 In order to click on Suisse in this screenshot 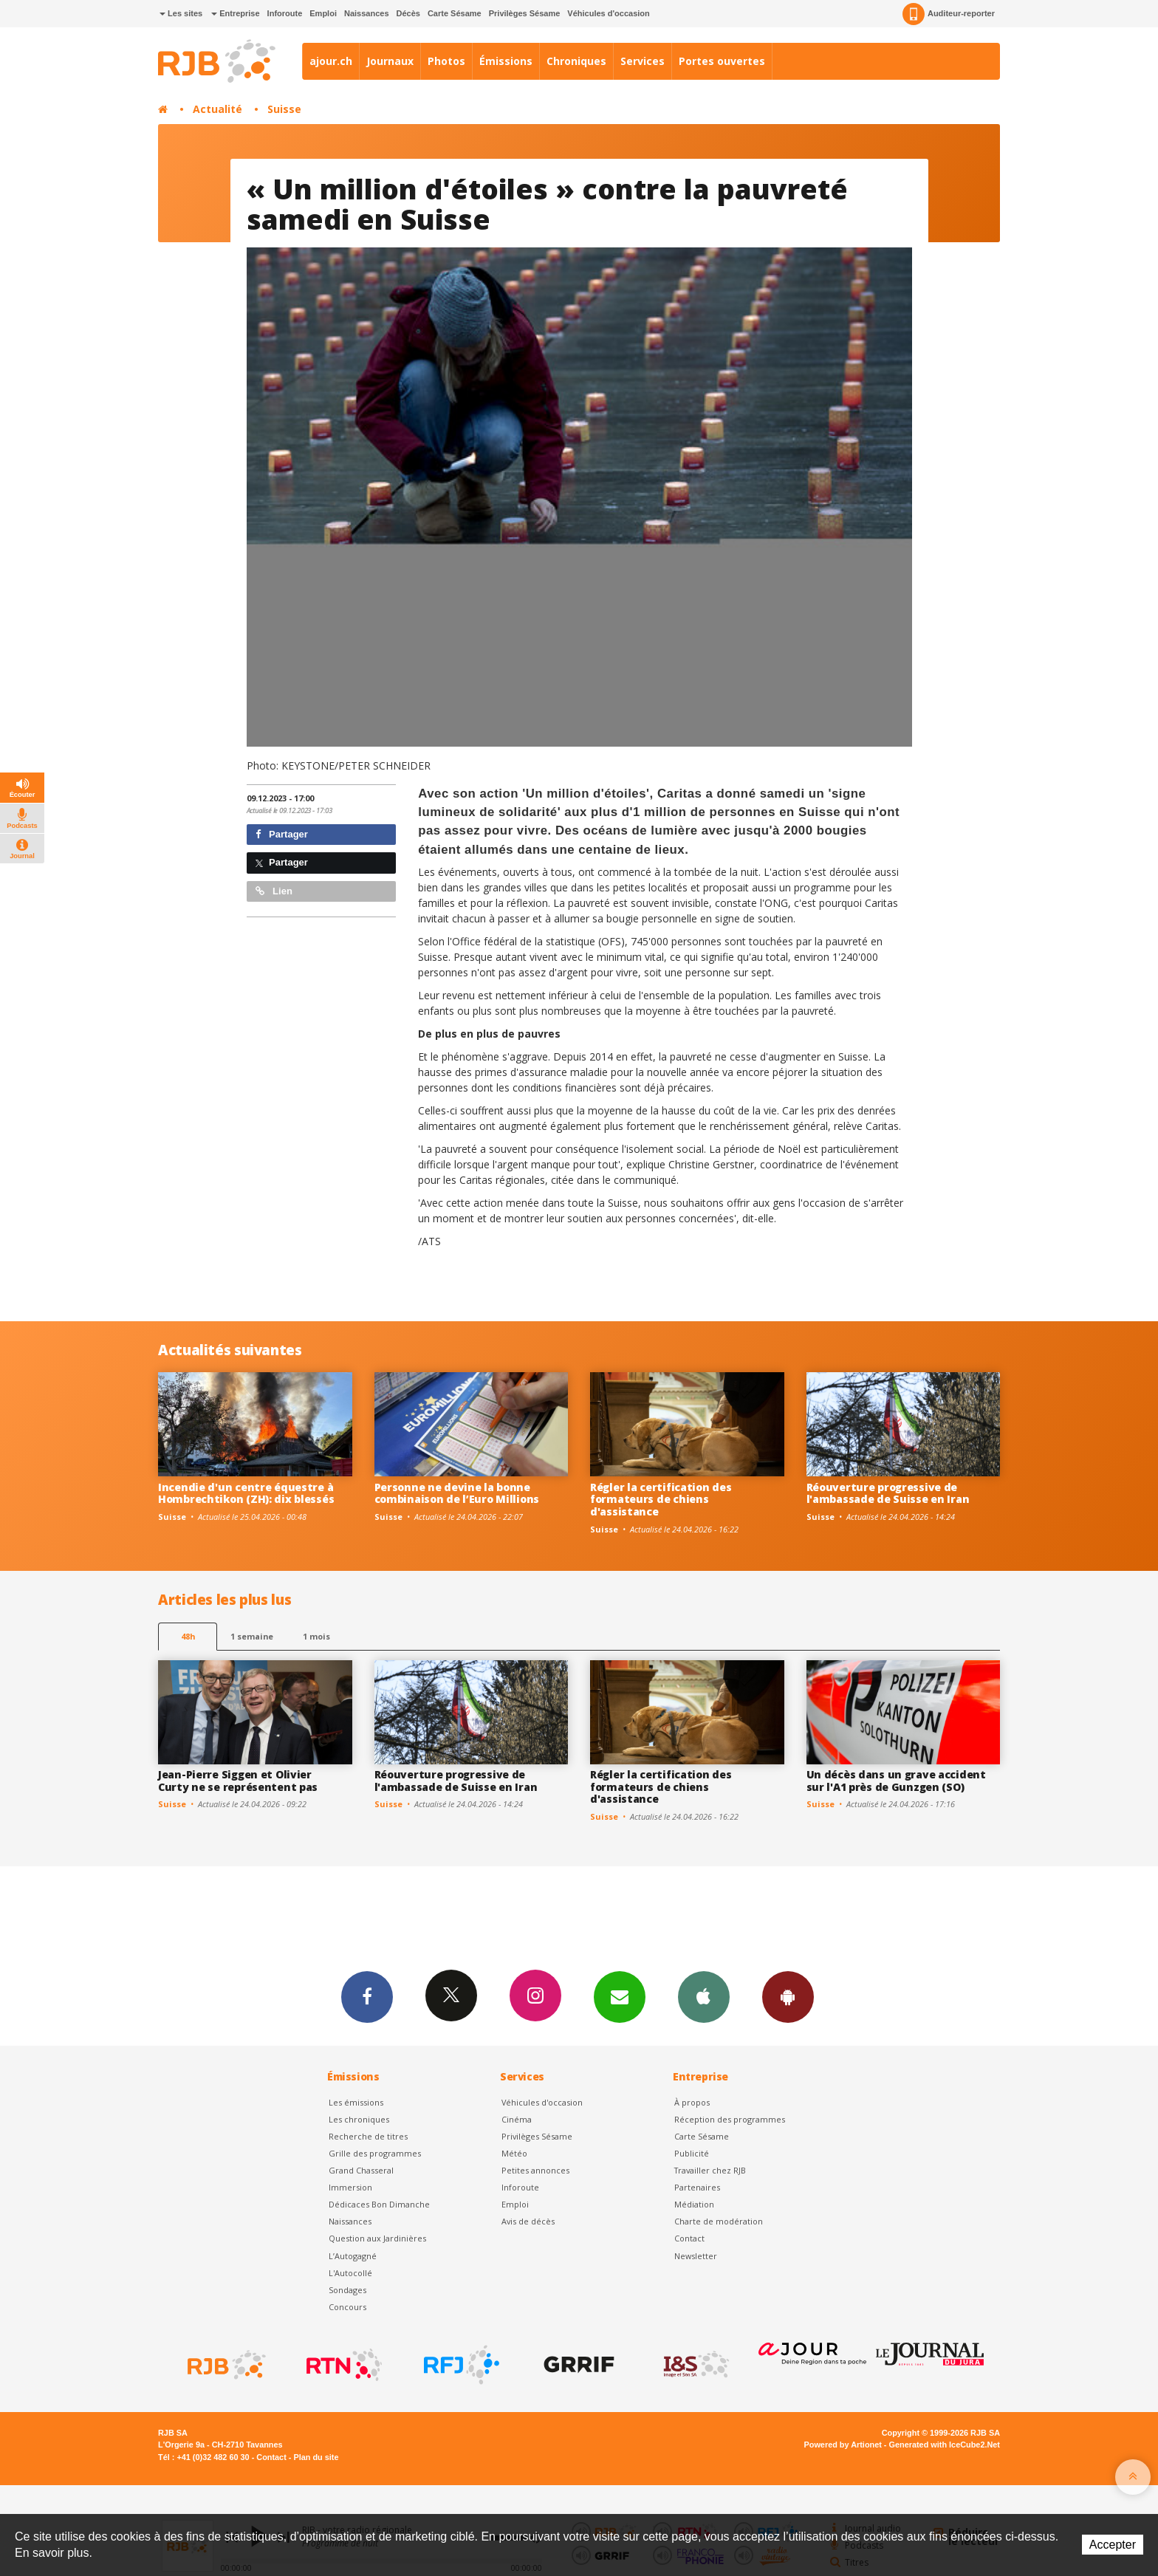, I will do `click(284, 109)`.